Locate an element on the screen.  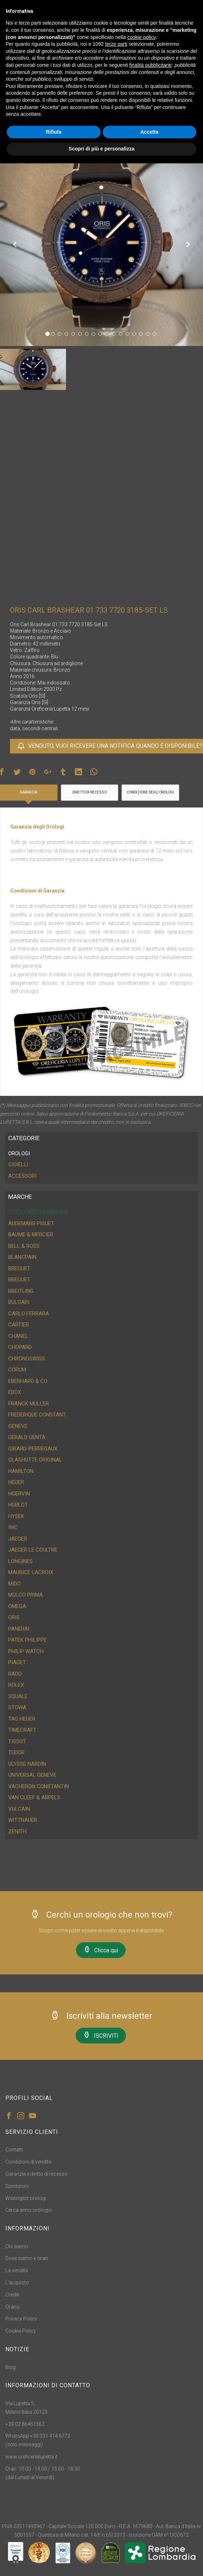
Condizione degli orologi is located at coordinates (150, 792).